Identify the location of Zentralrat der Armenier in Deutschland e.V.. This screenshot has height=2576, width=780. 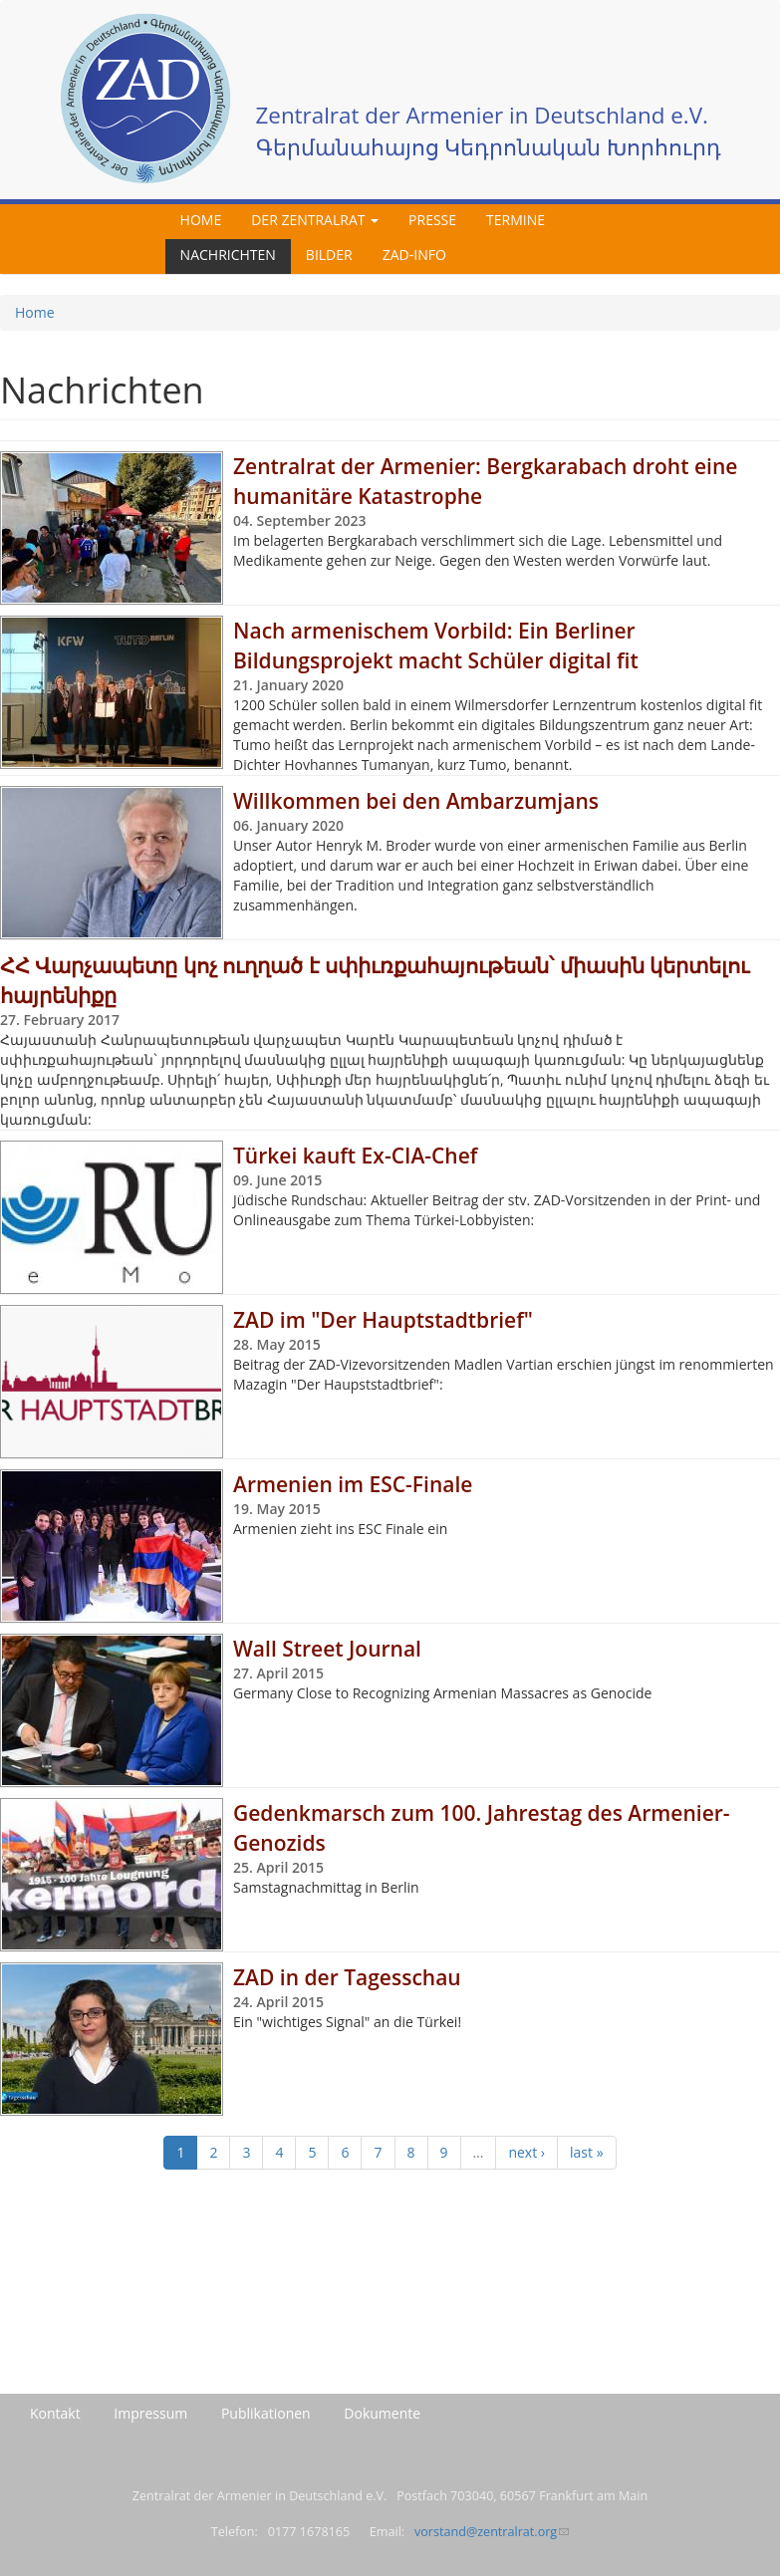
(482, 115).